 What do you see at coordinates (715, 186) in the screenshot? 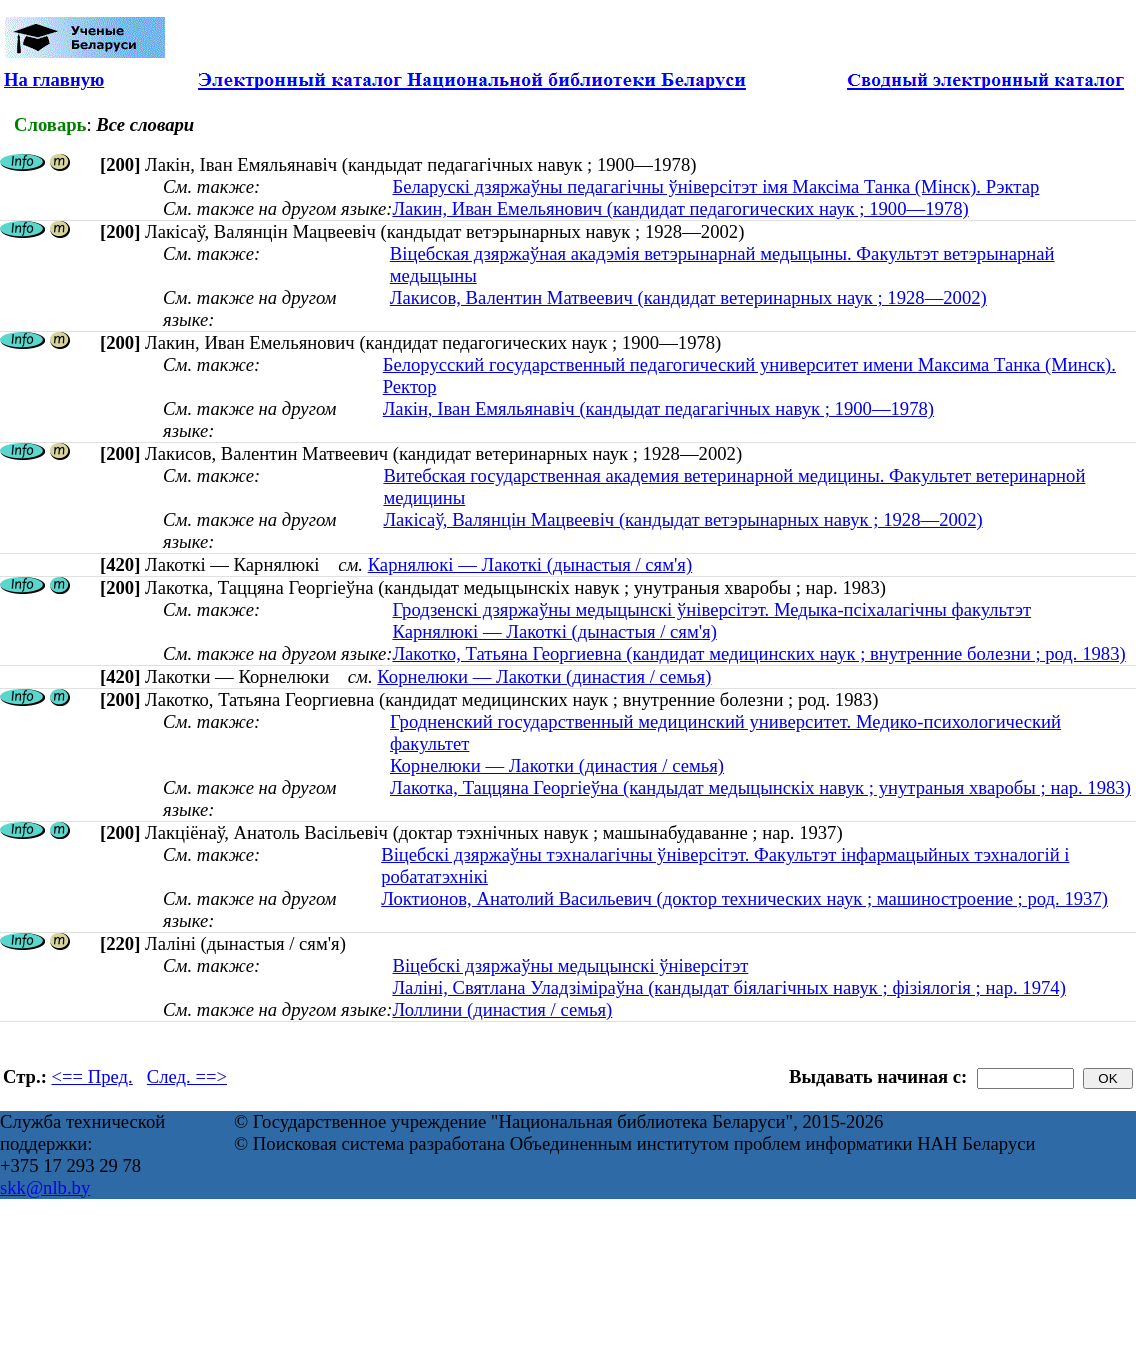
I see `Беларускі дзяржаўны педагагічны ўніверсітэт імя Максіма Танка (Мінск). Рэктар` at bounding box center [715, 186].